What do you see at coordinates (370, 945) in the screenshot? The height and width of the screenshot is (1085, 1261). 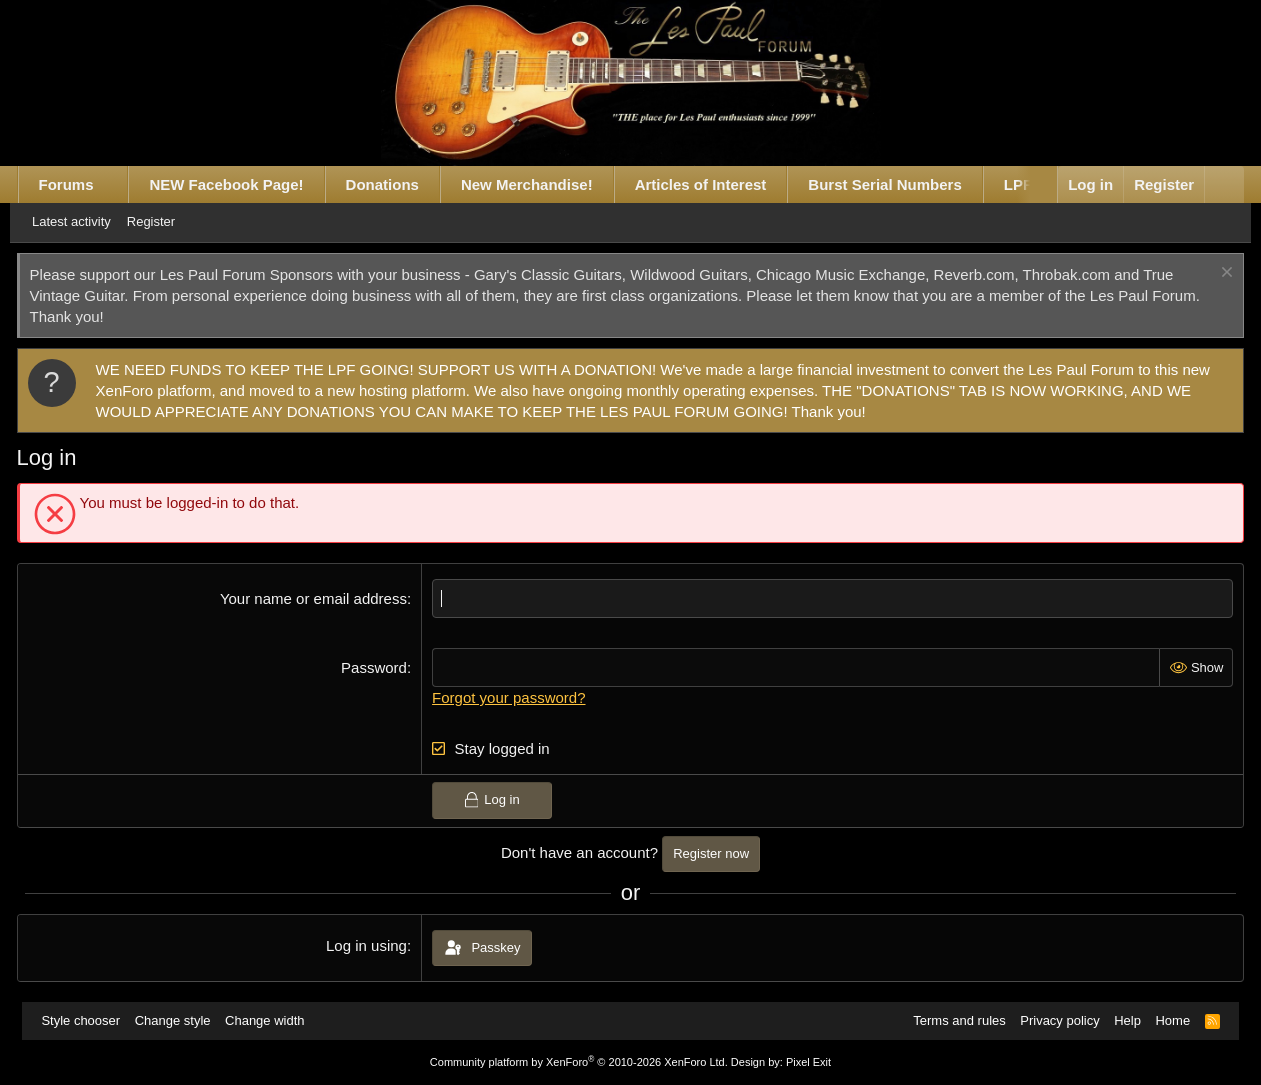 I see `Log in using` at bounding box center [370, 945].